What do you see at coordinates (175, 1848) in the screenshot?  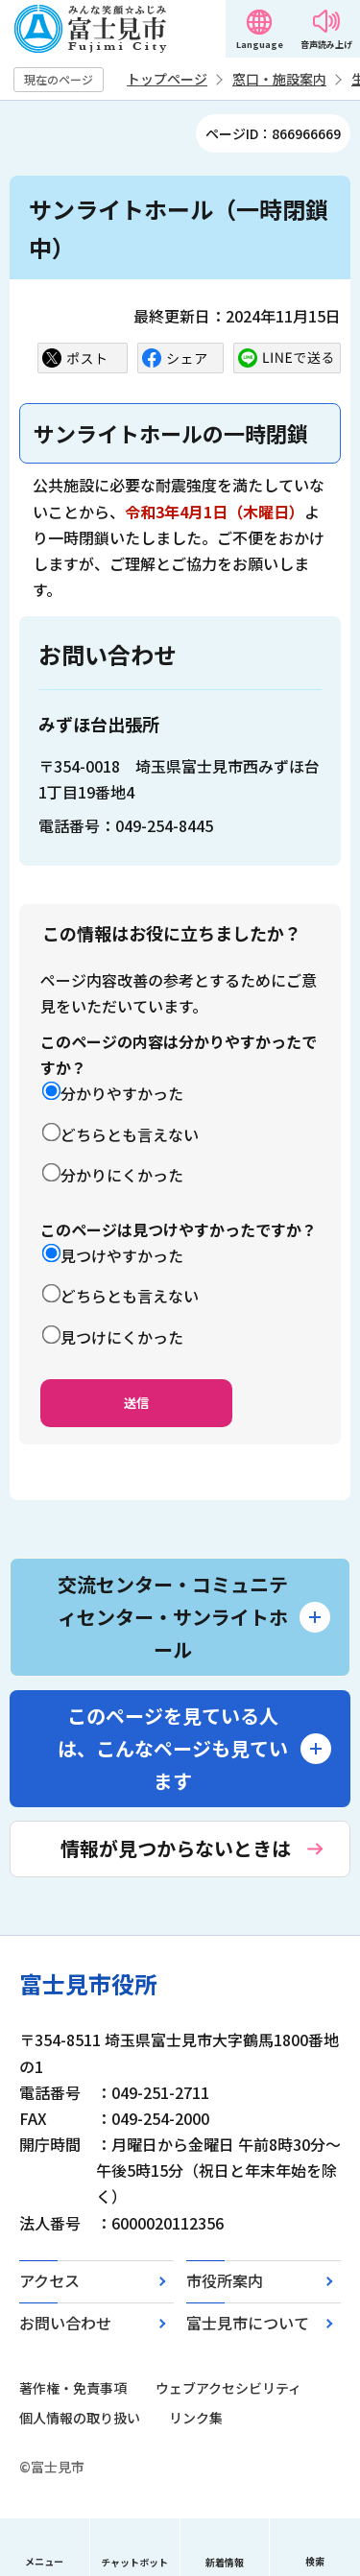 I see `情報が見つからないときは` at bounding box center [175, 1848].